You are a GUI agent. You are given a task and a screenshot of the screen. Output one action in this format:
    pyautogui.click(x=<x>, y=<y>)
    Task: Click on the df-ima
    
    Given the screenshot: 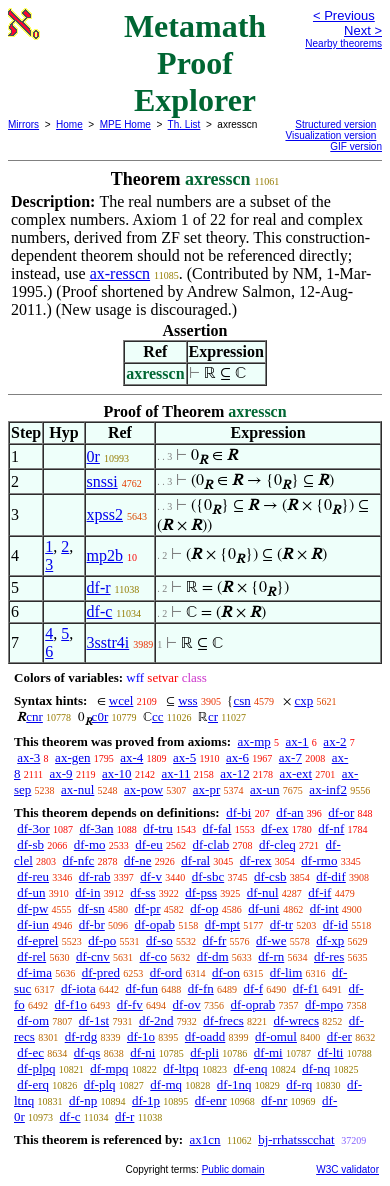 What is the action you would take?
    pyautogui.click(x=34, y=972)
    